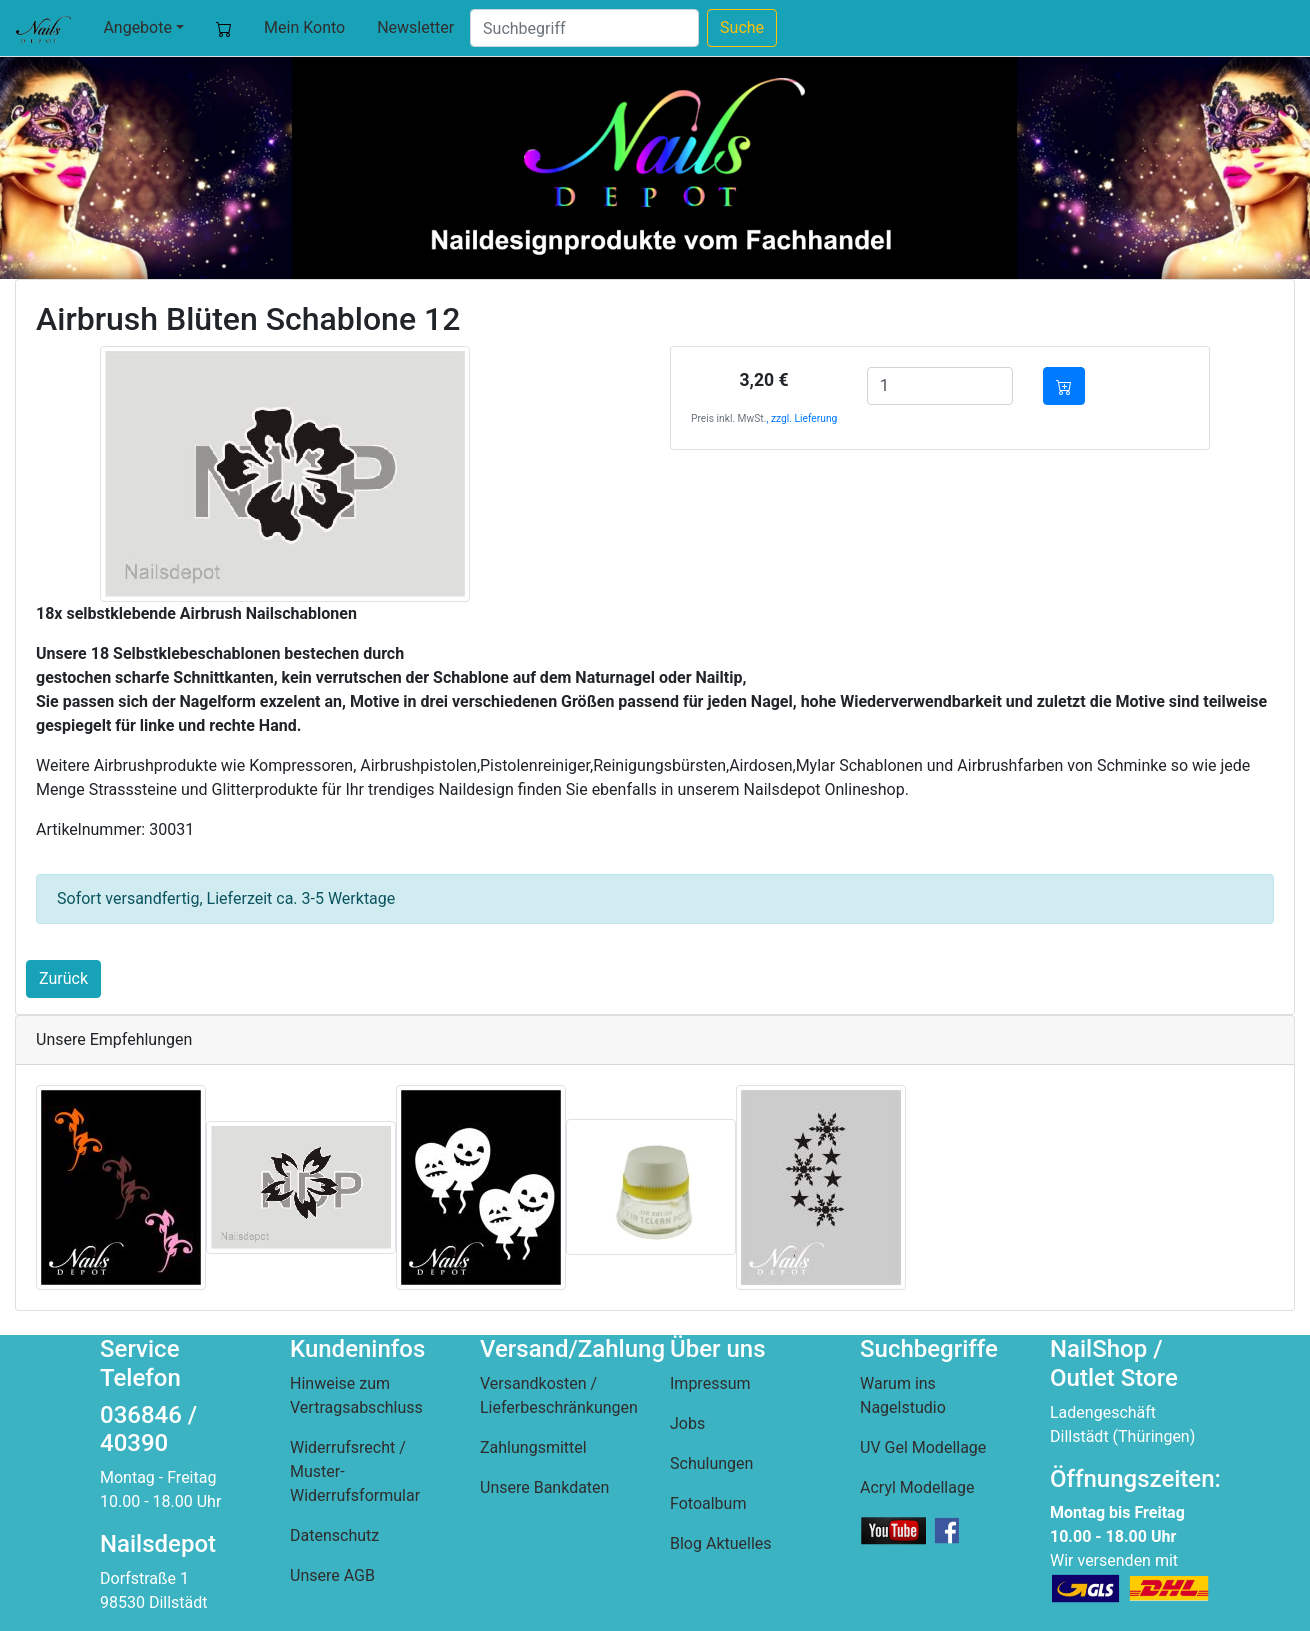  I want to click on [Suche], so click(584, 28).